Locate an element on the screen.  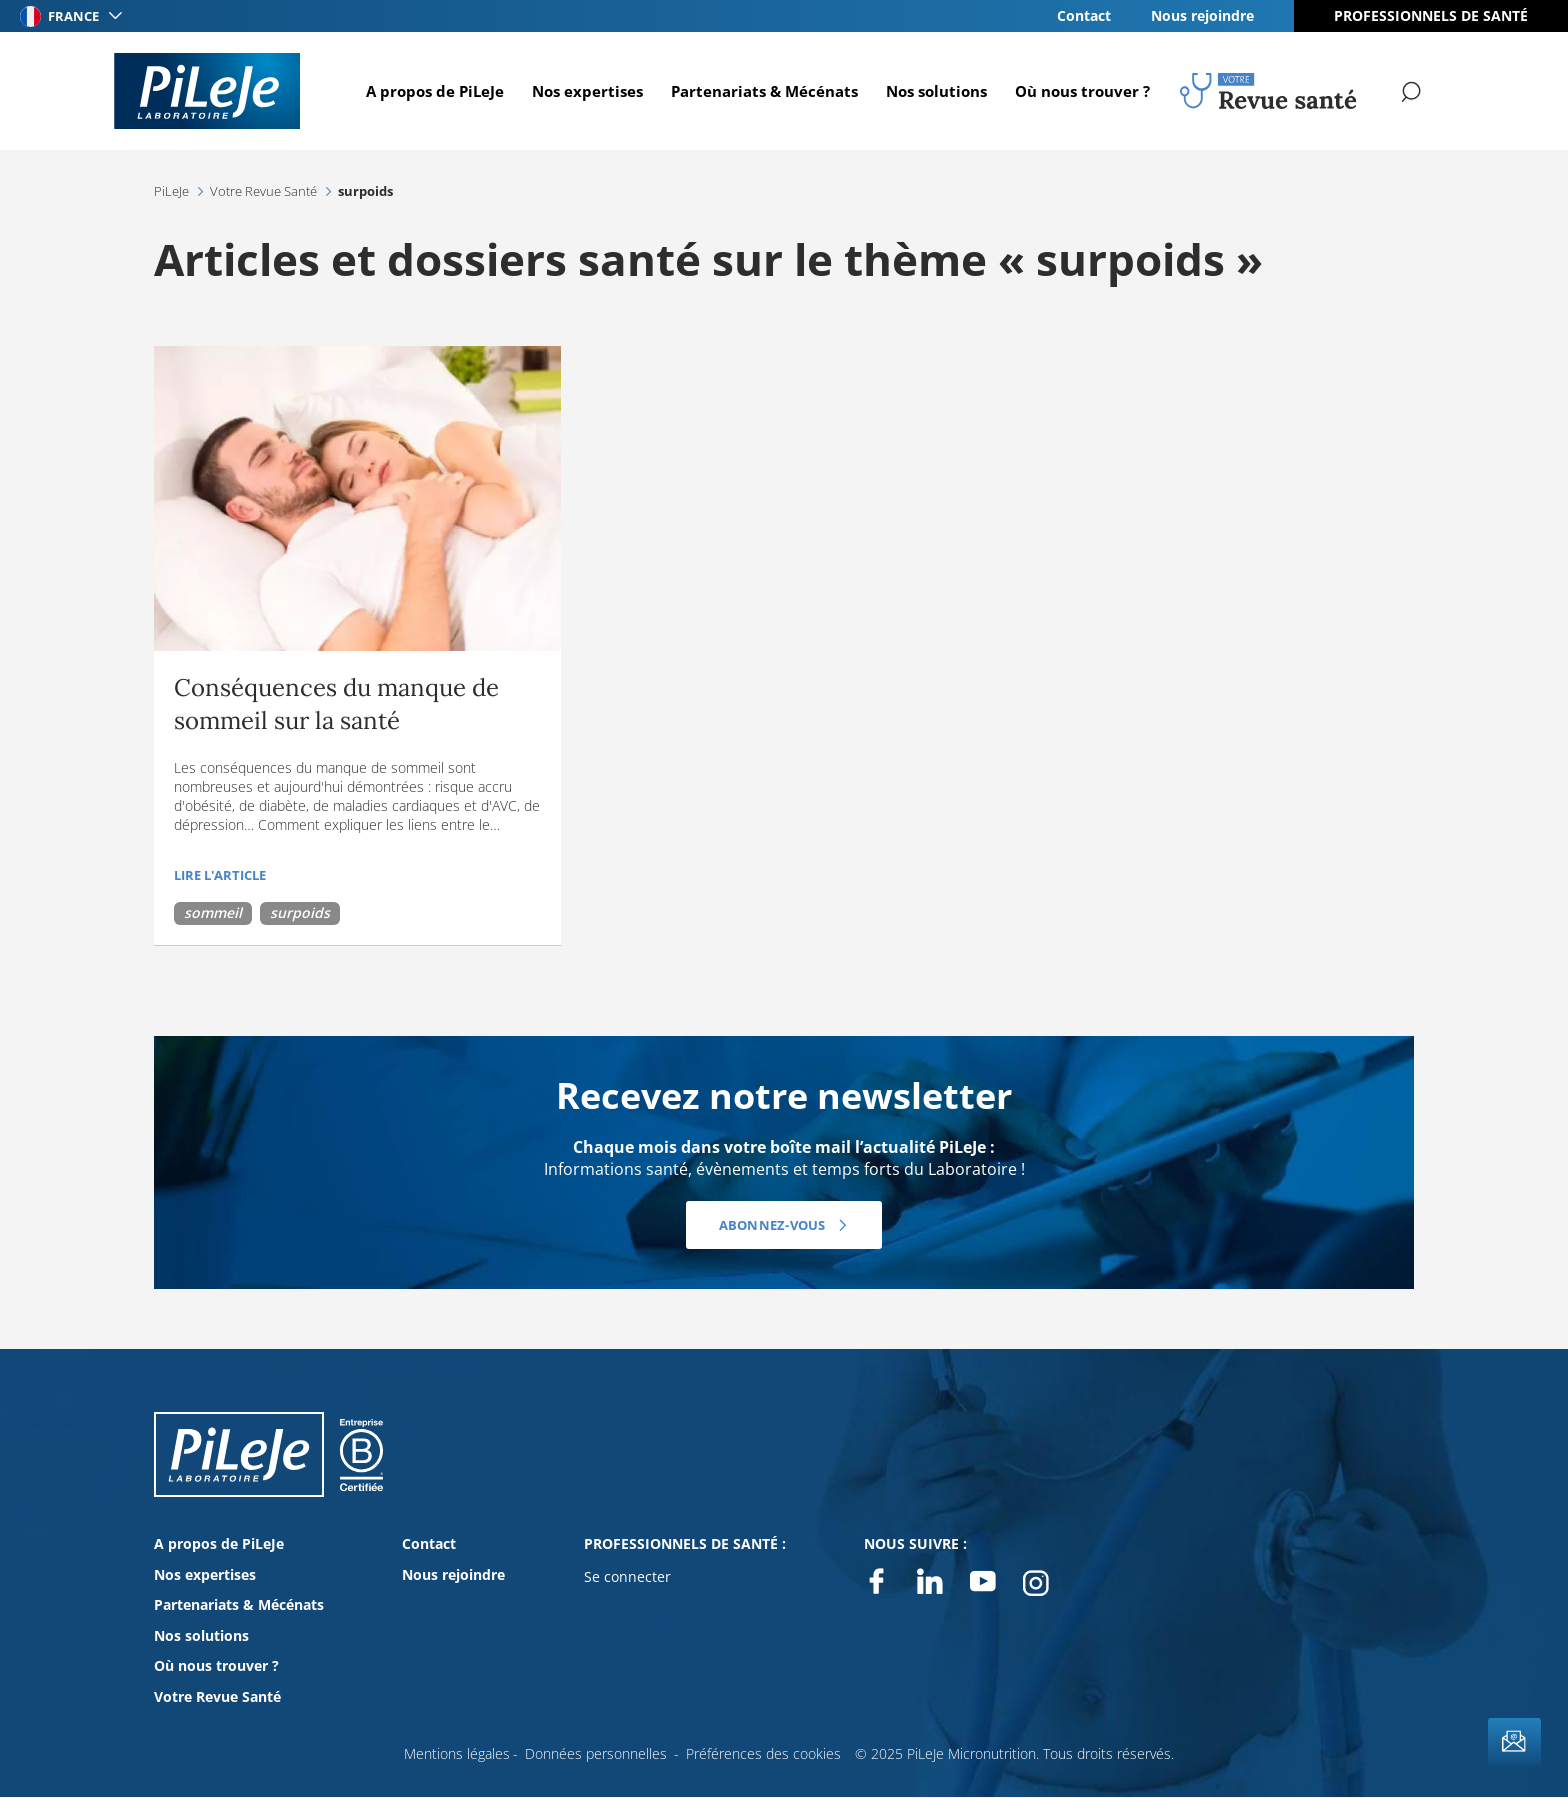
Préférences des cookies is located at coordinates (763, 1753).